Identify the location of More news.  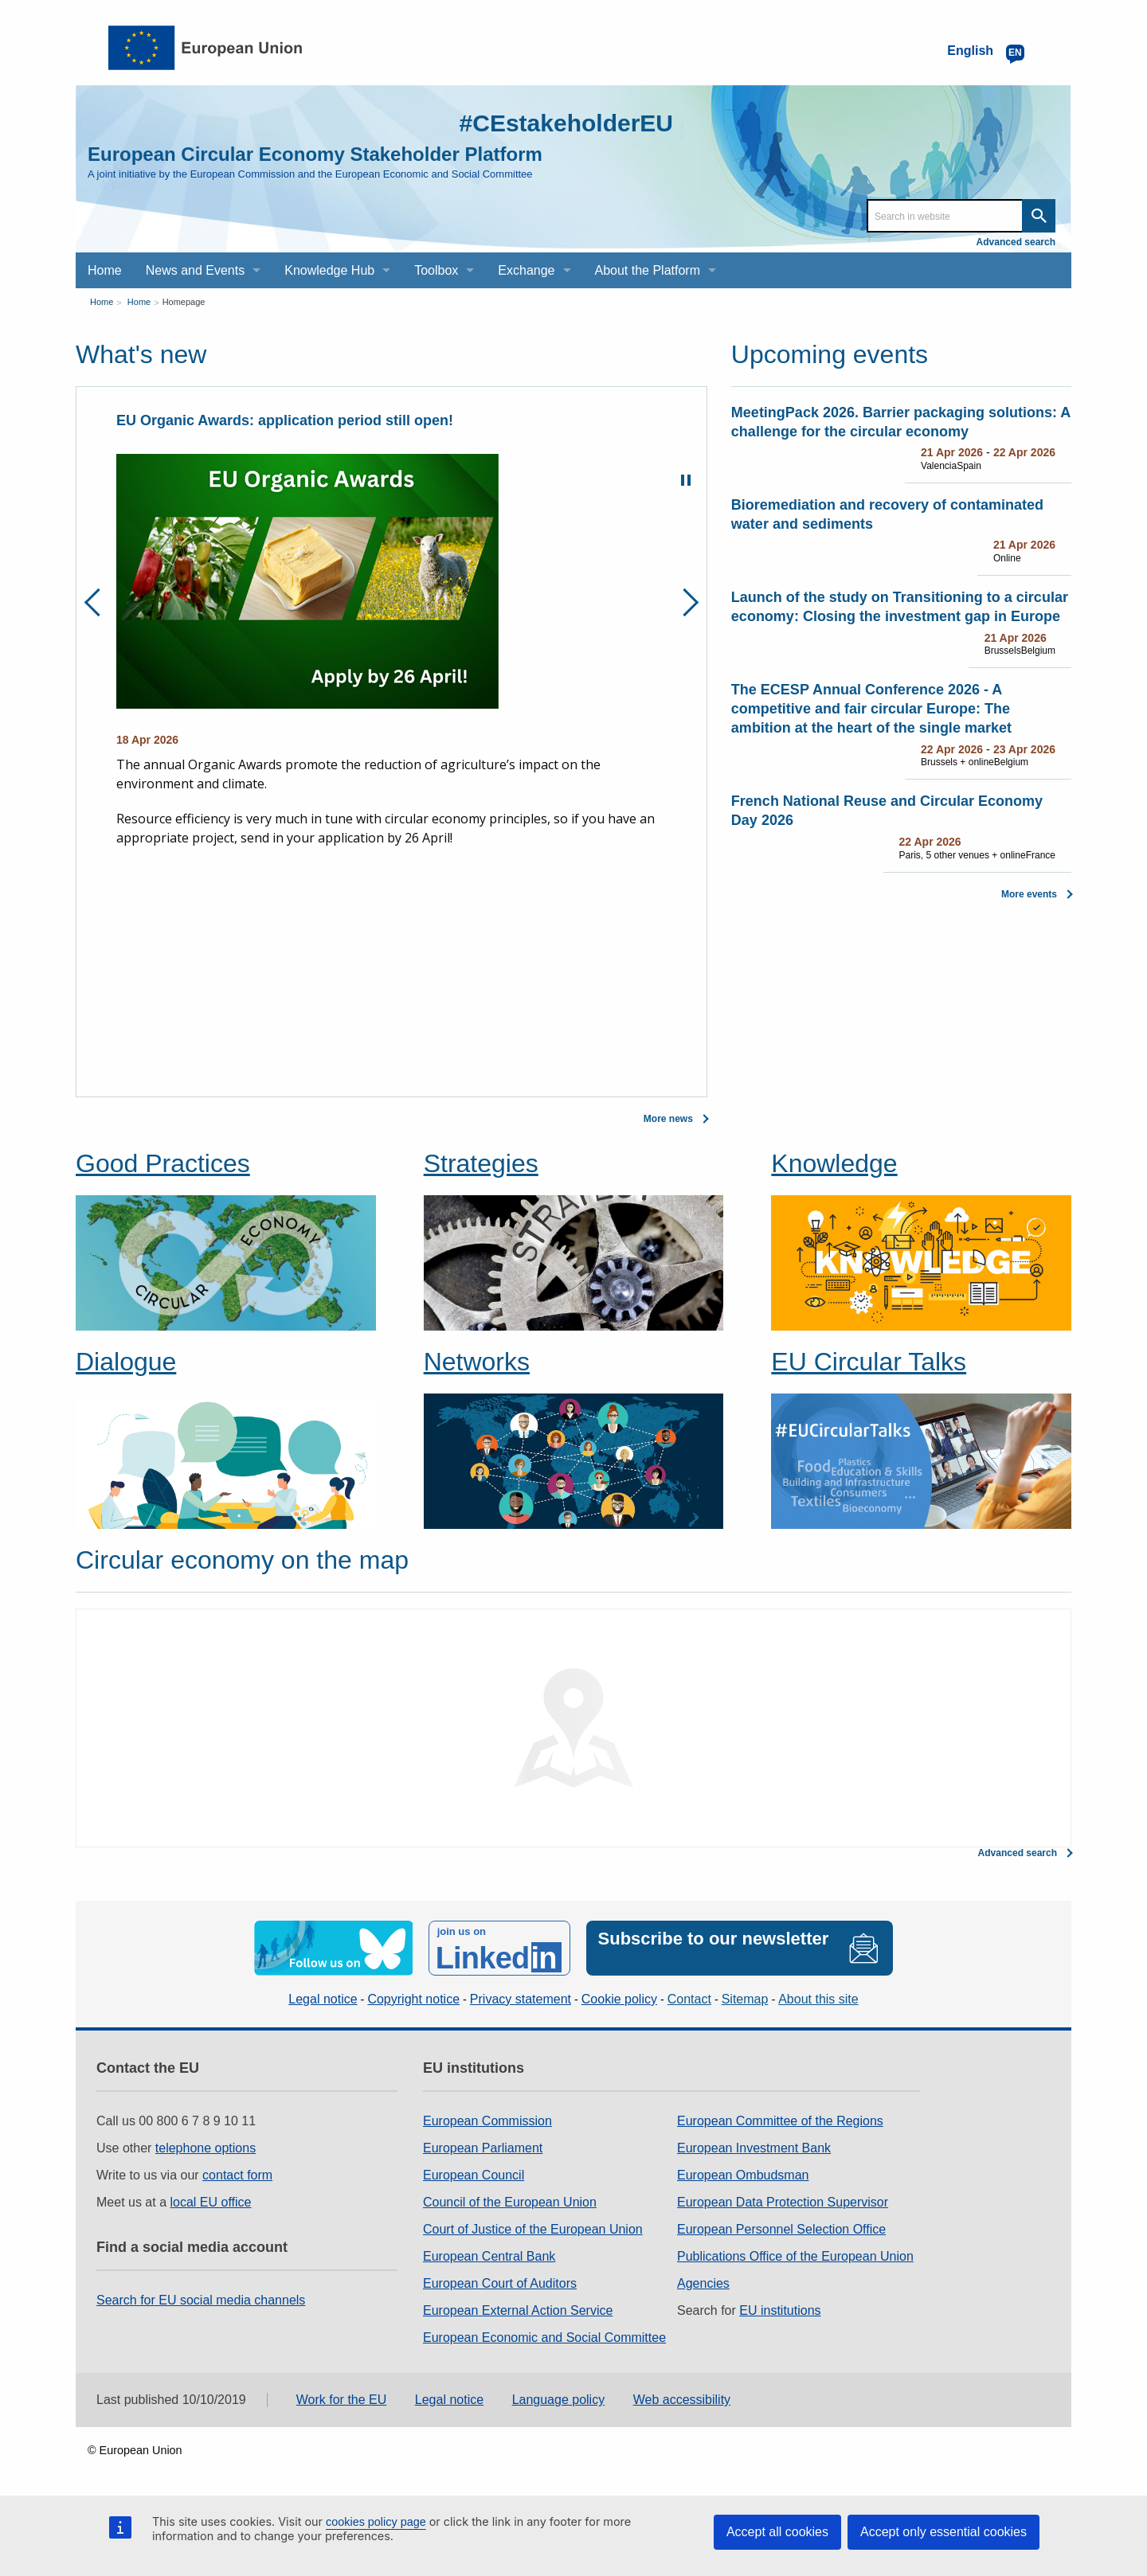
(668, 1118).